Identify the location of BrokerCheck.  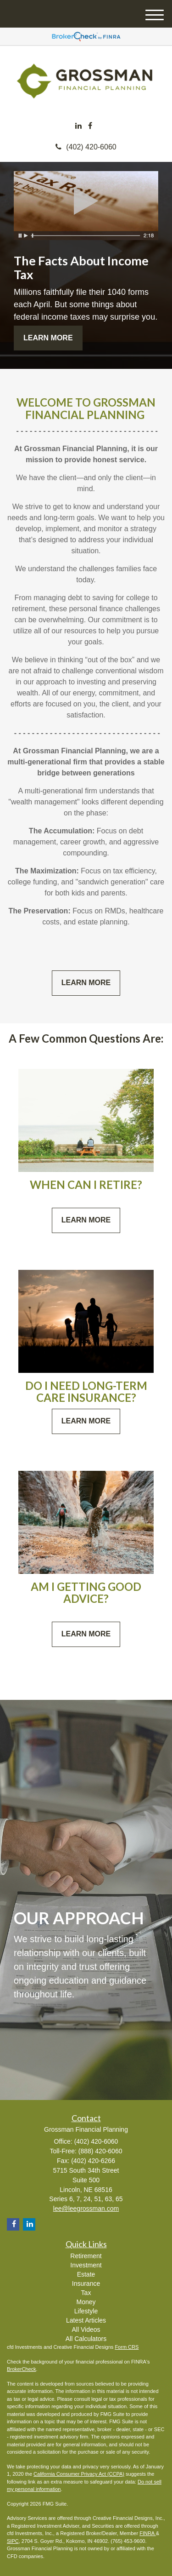
(21, 2369).